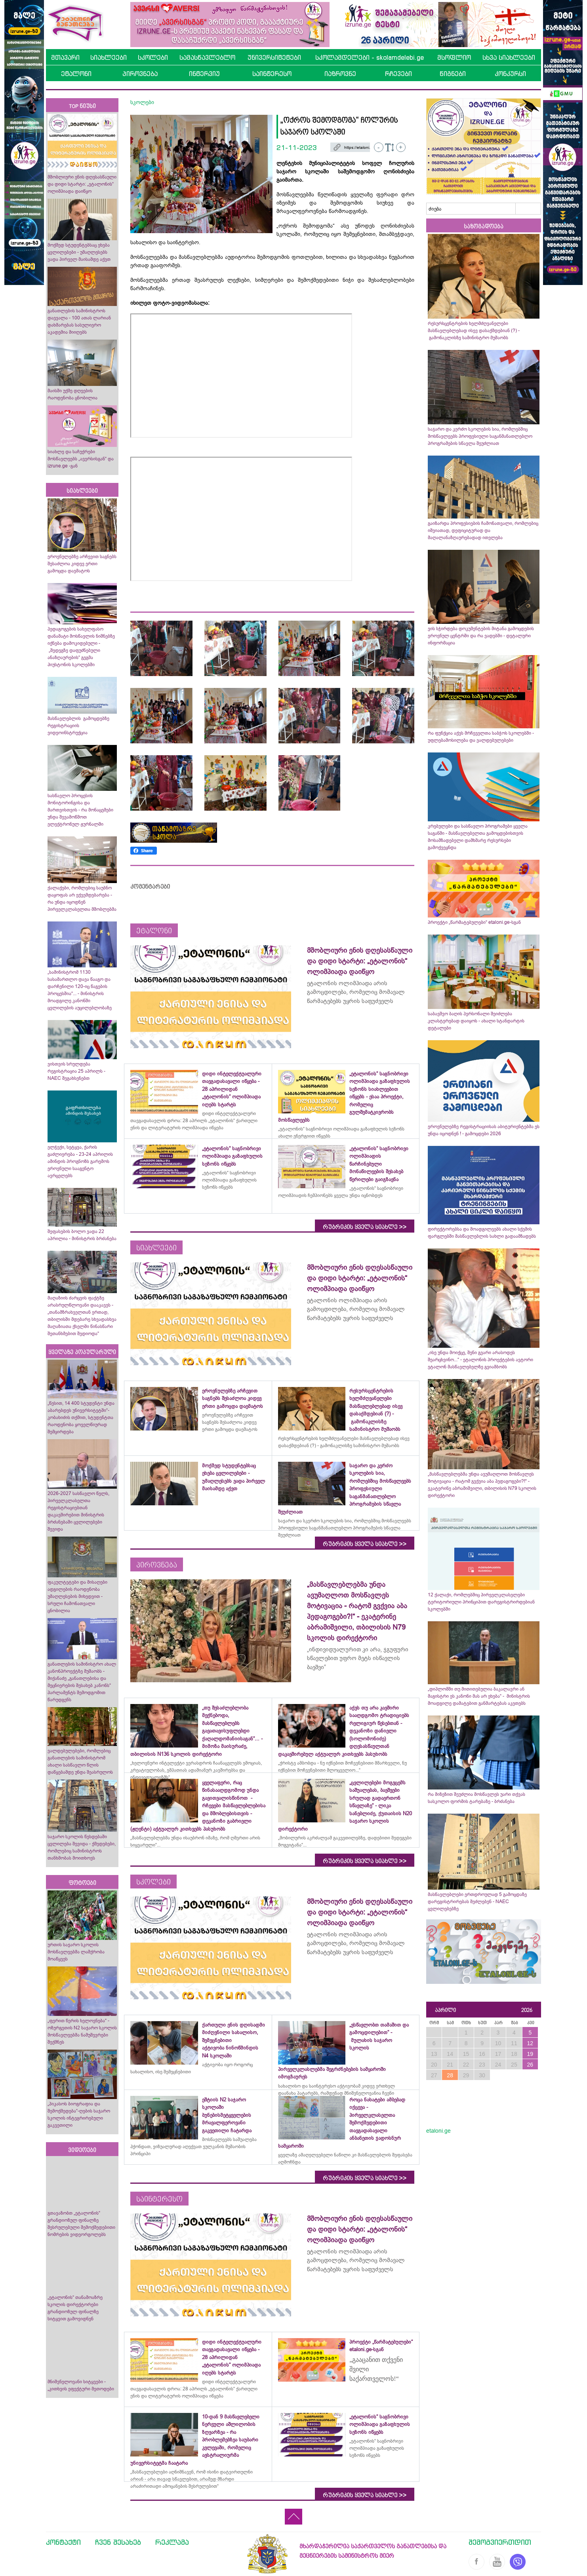 This screenshot has height=2576, width=587. I want to click on რჩევები, so click(398, 74).